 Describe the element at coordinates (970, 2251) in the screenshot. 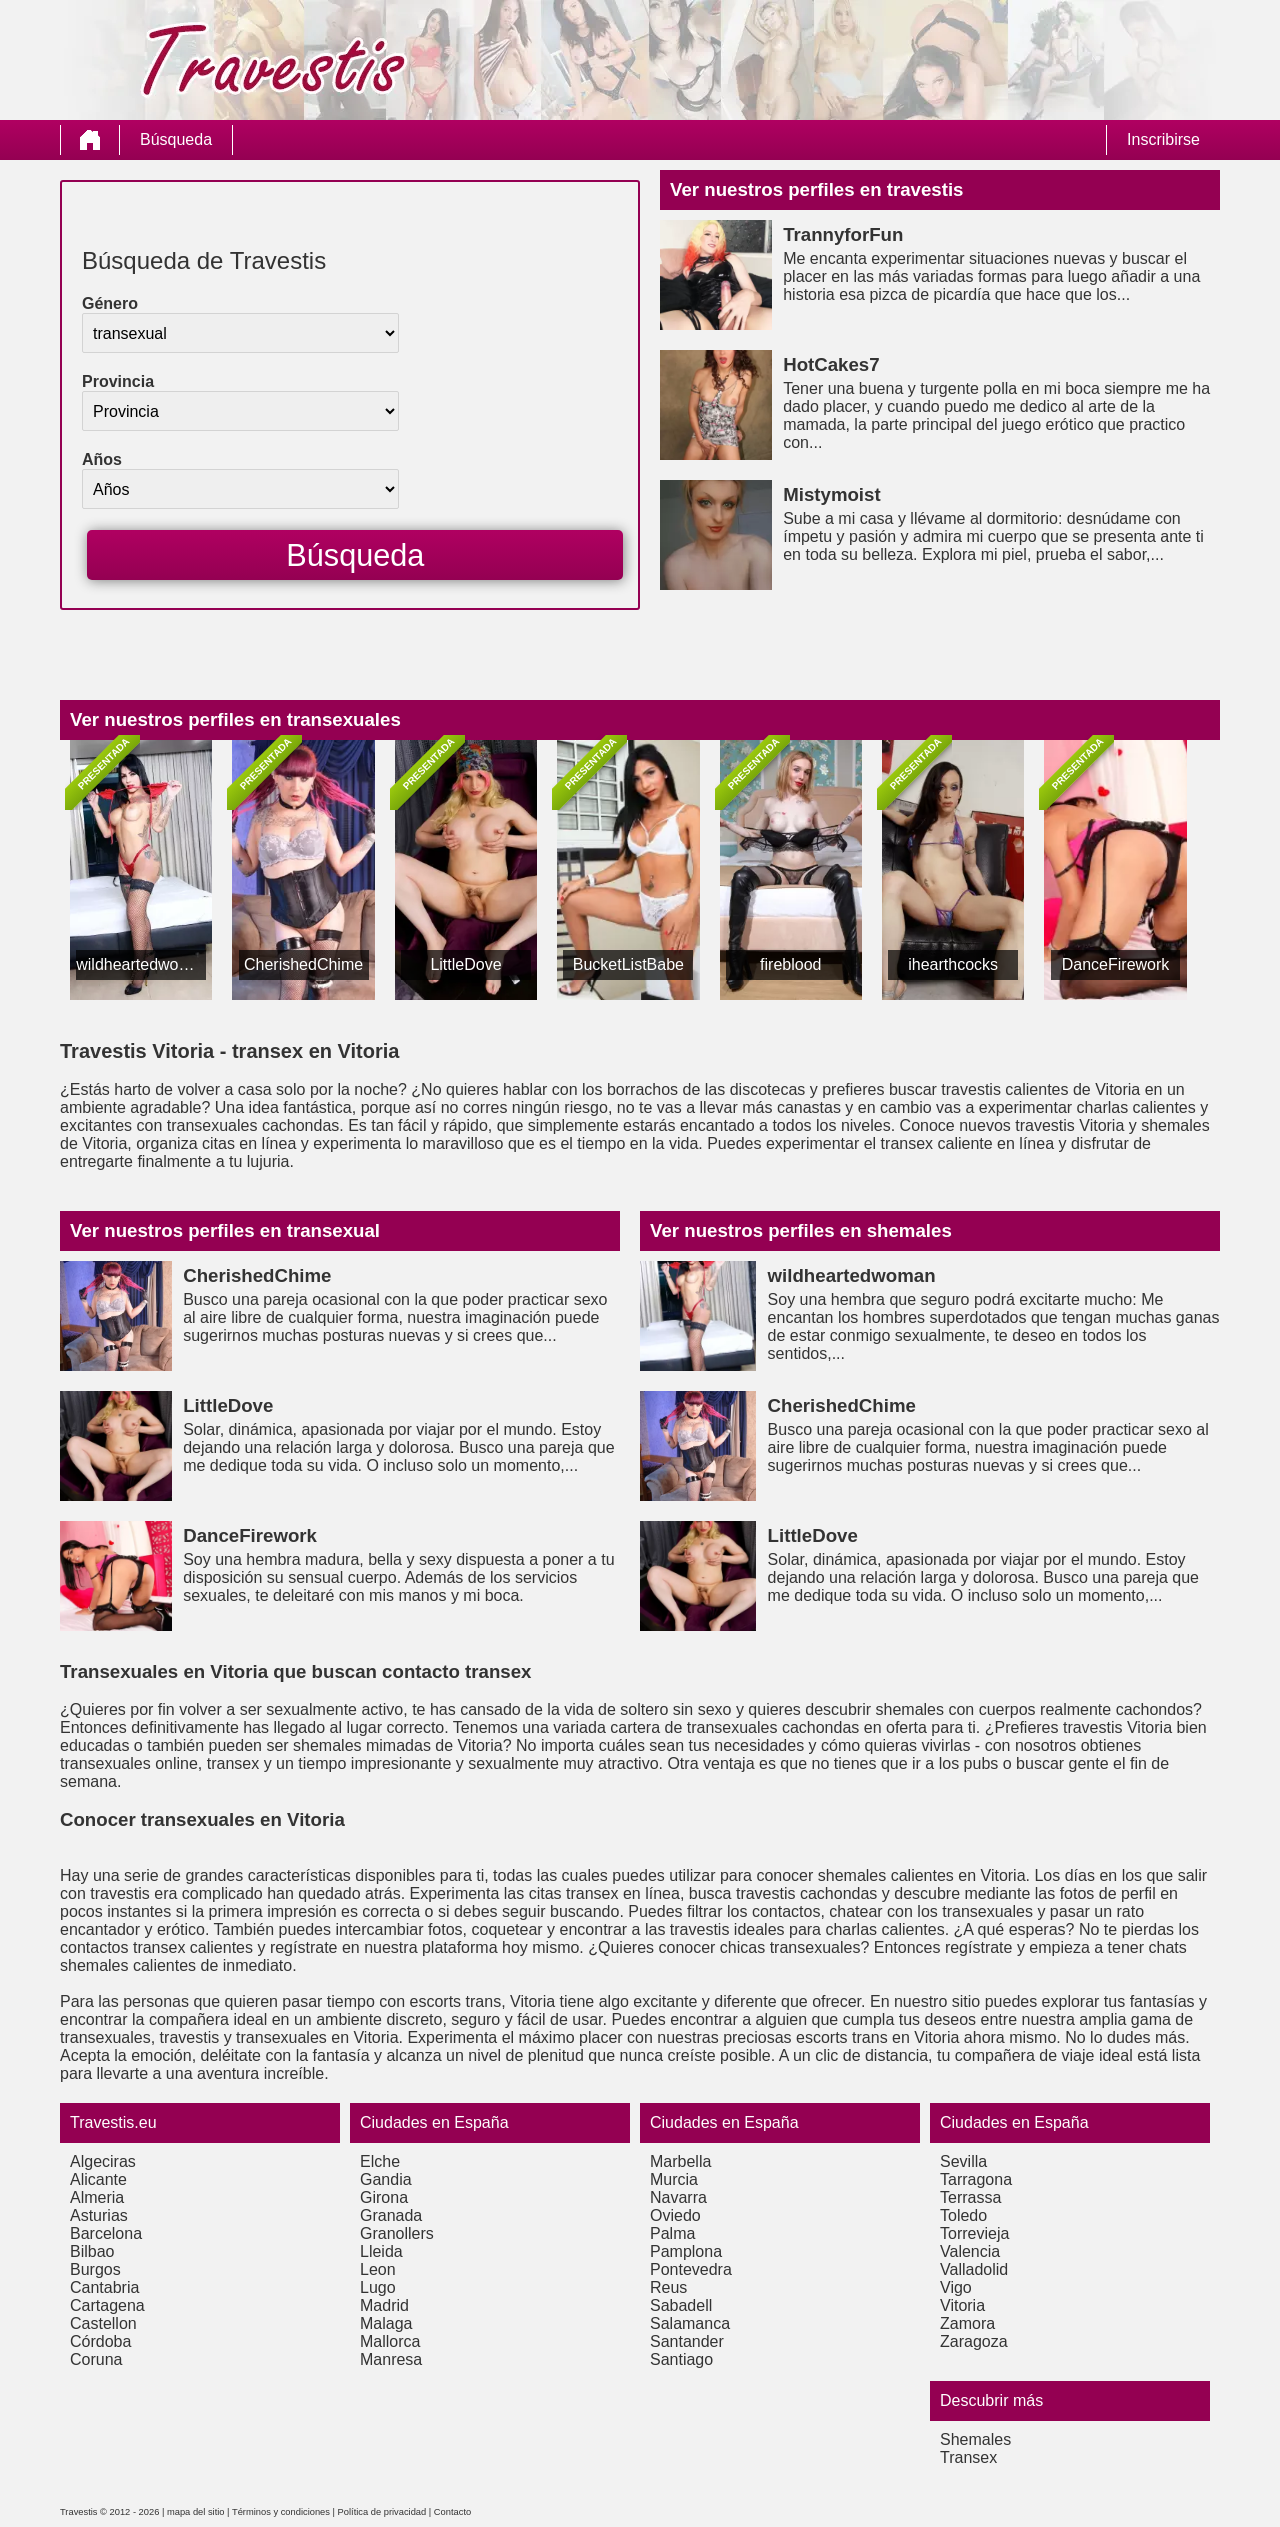

I see `Valencia` at that location.